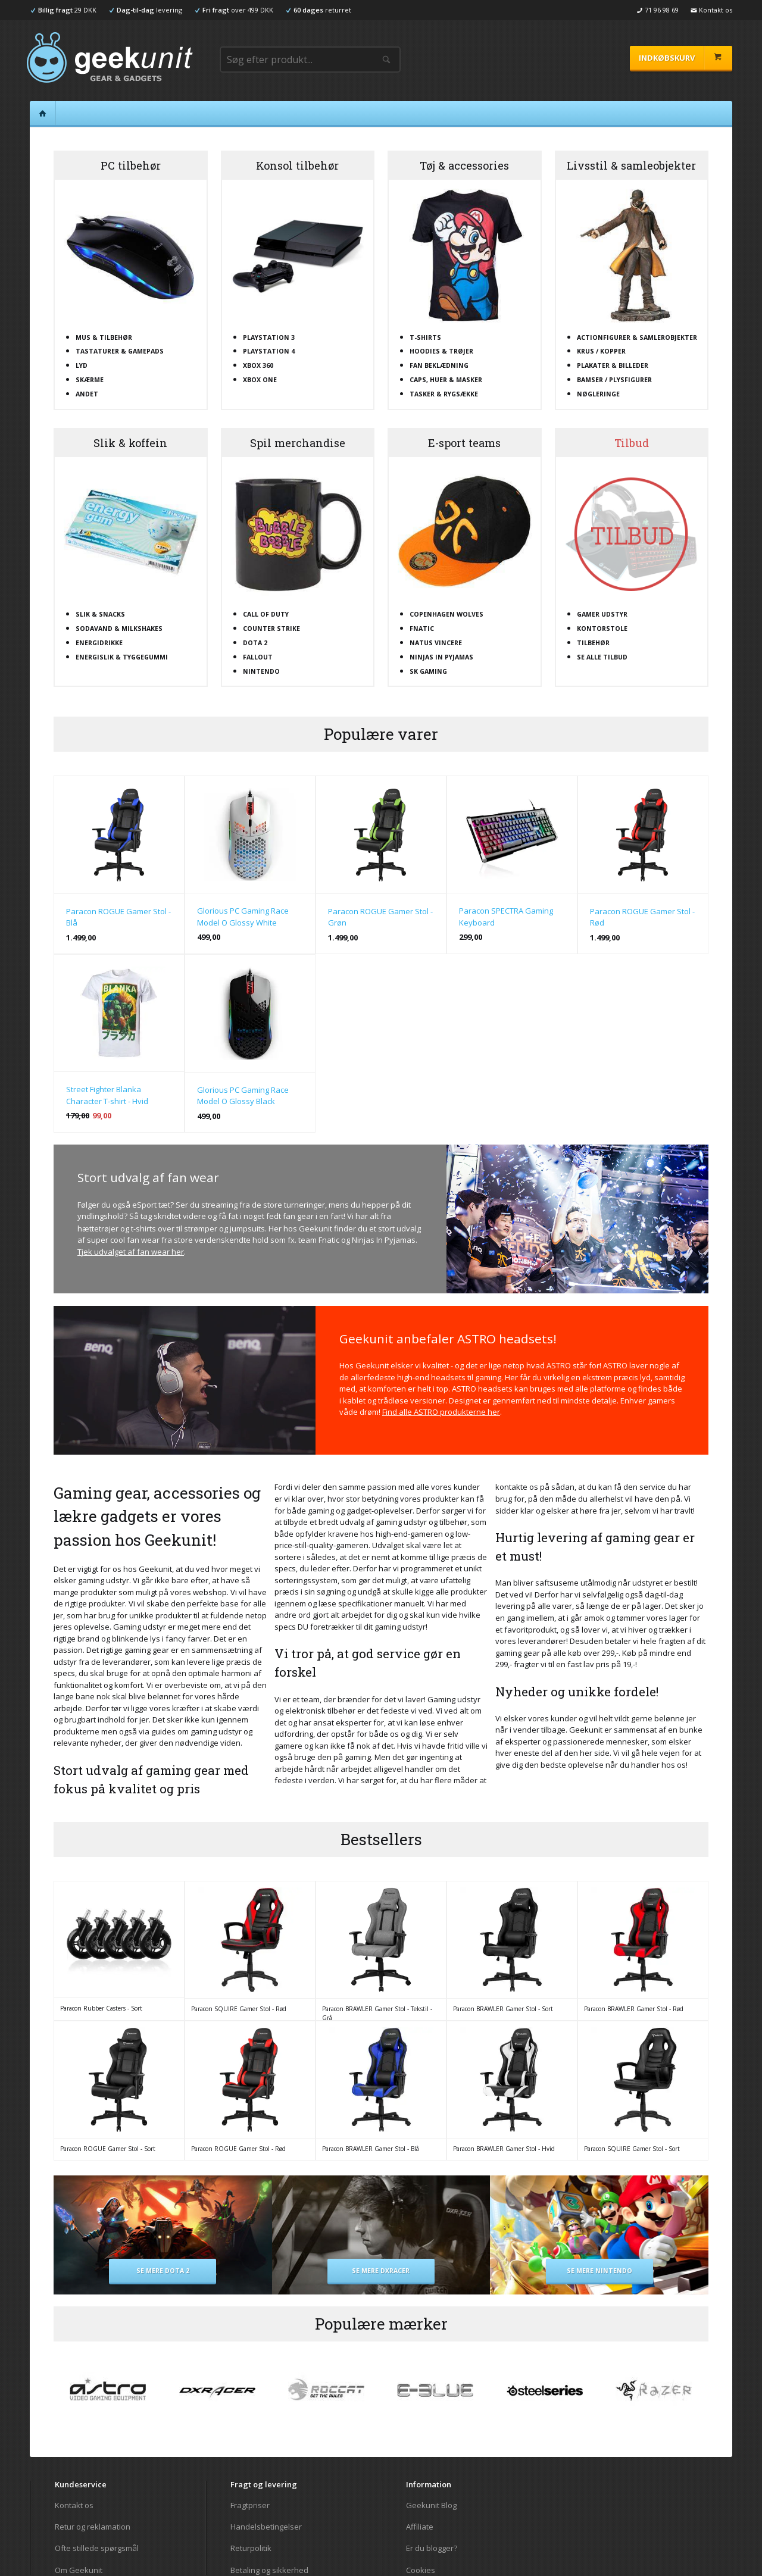 The width and height of the screenshot is (762, 2576). I want to click on Fallout, so click(258, 657).